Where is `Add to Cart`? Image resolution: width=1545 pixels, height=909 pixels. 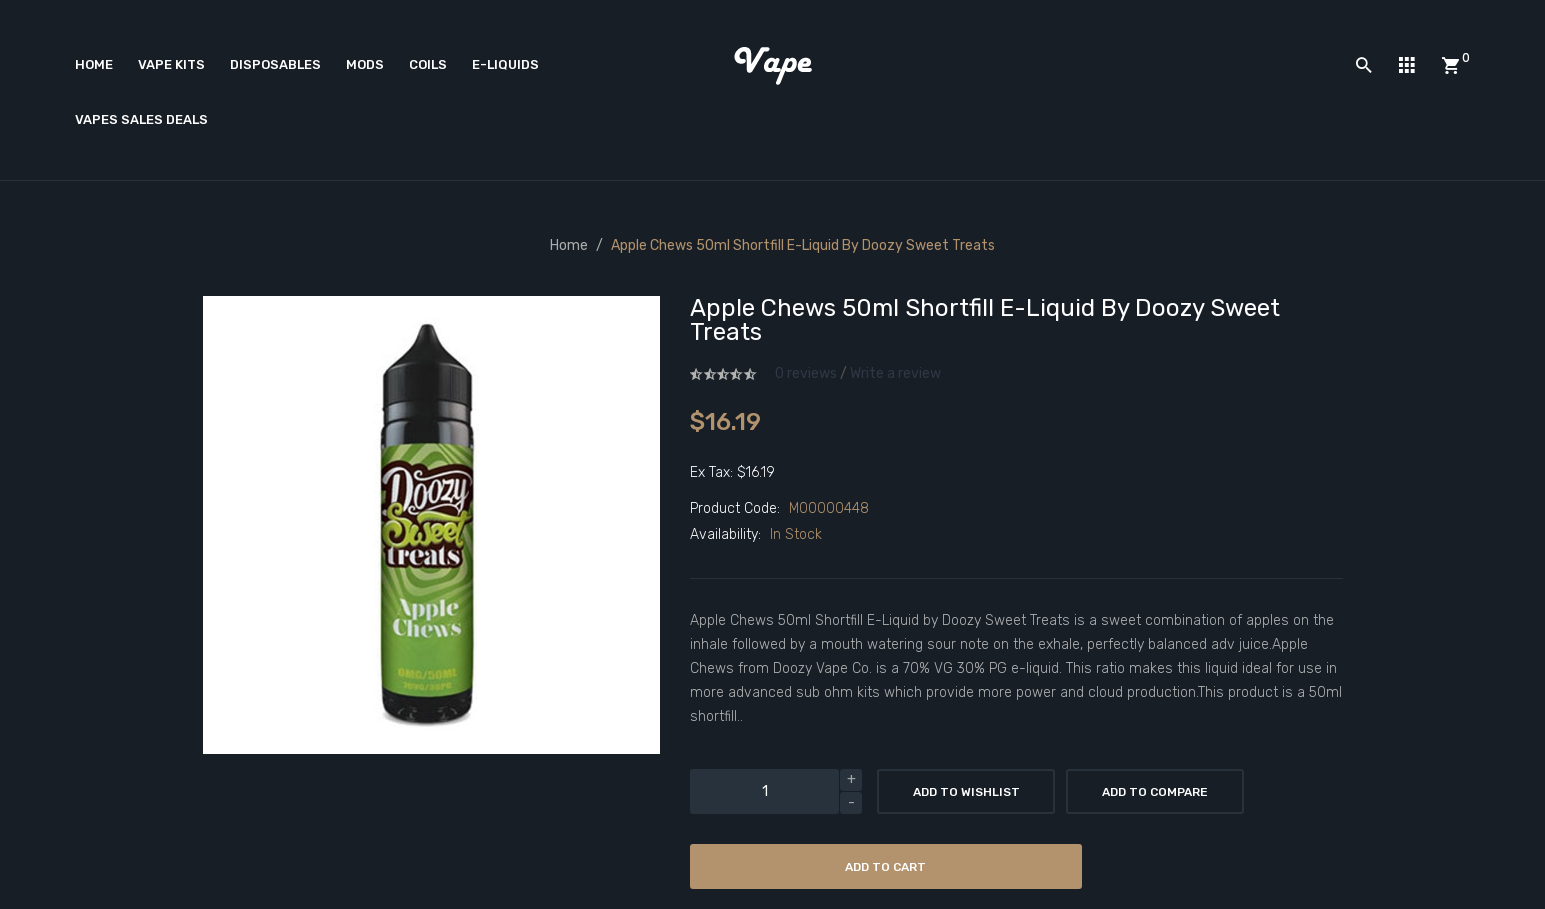 Add to Cart is located at coordinates (885, 867).